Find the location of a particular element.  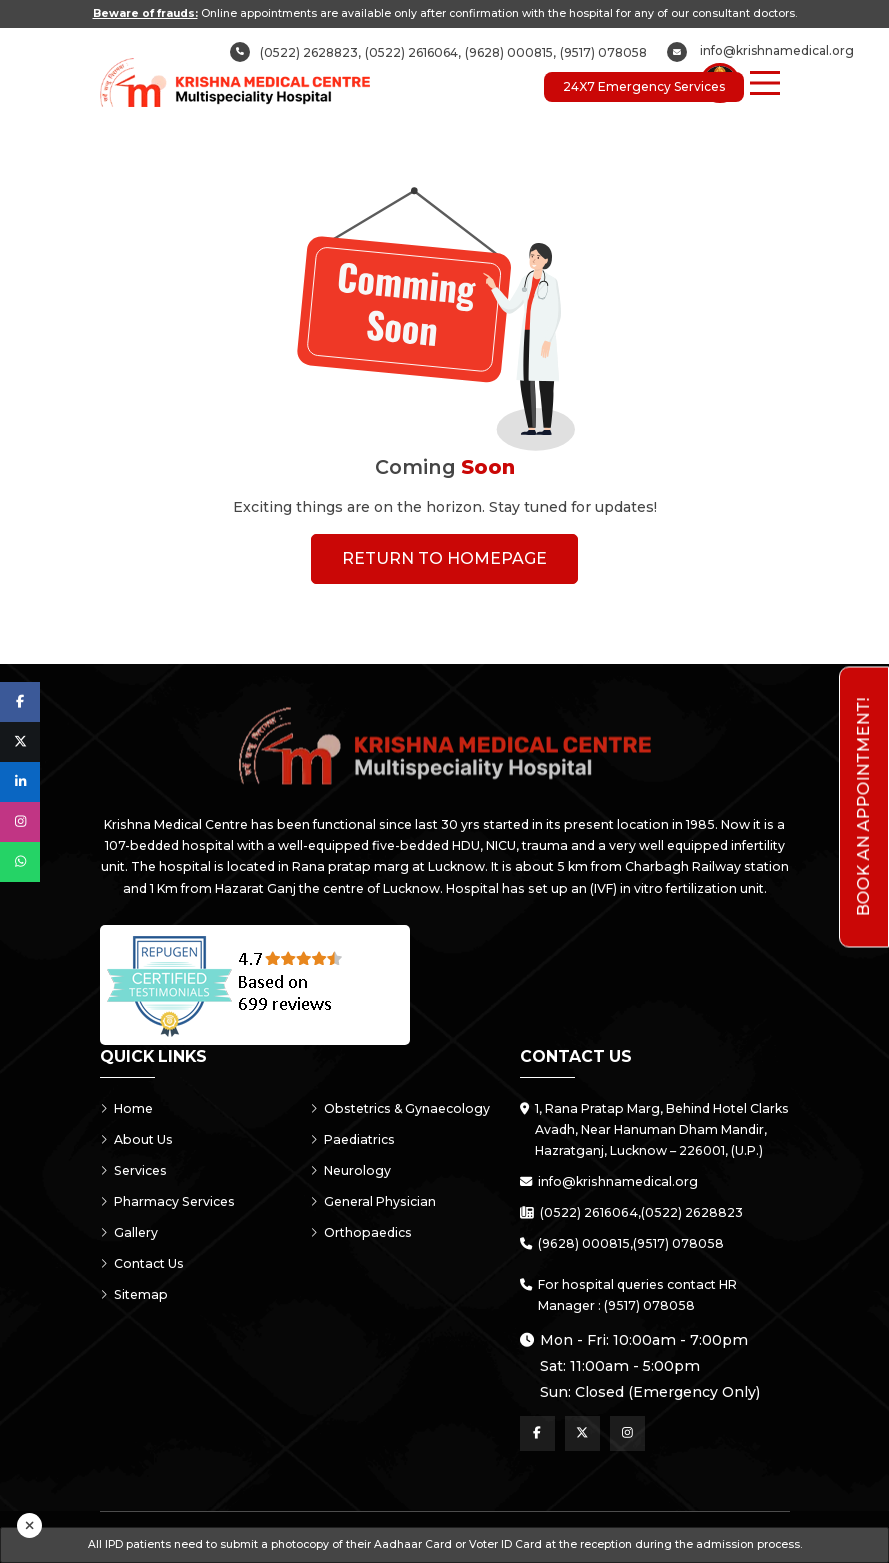

Neurology is located at coordinates (350, 1170).